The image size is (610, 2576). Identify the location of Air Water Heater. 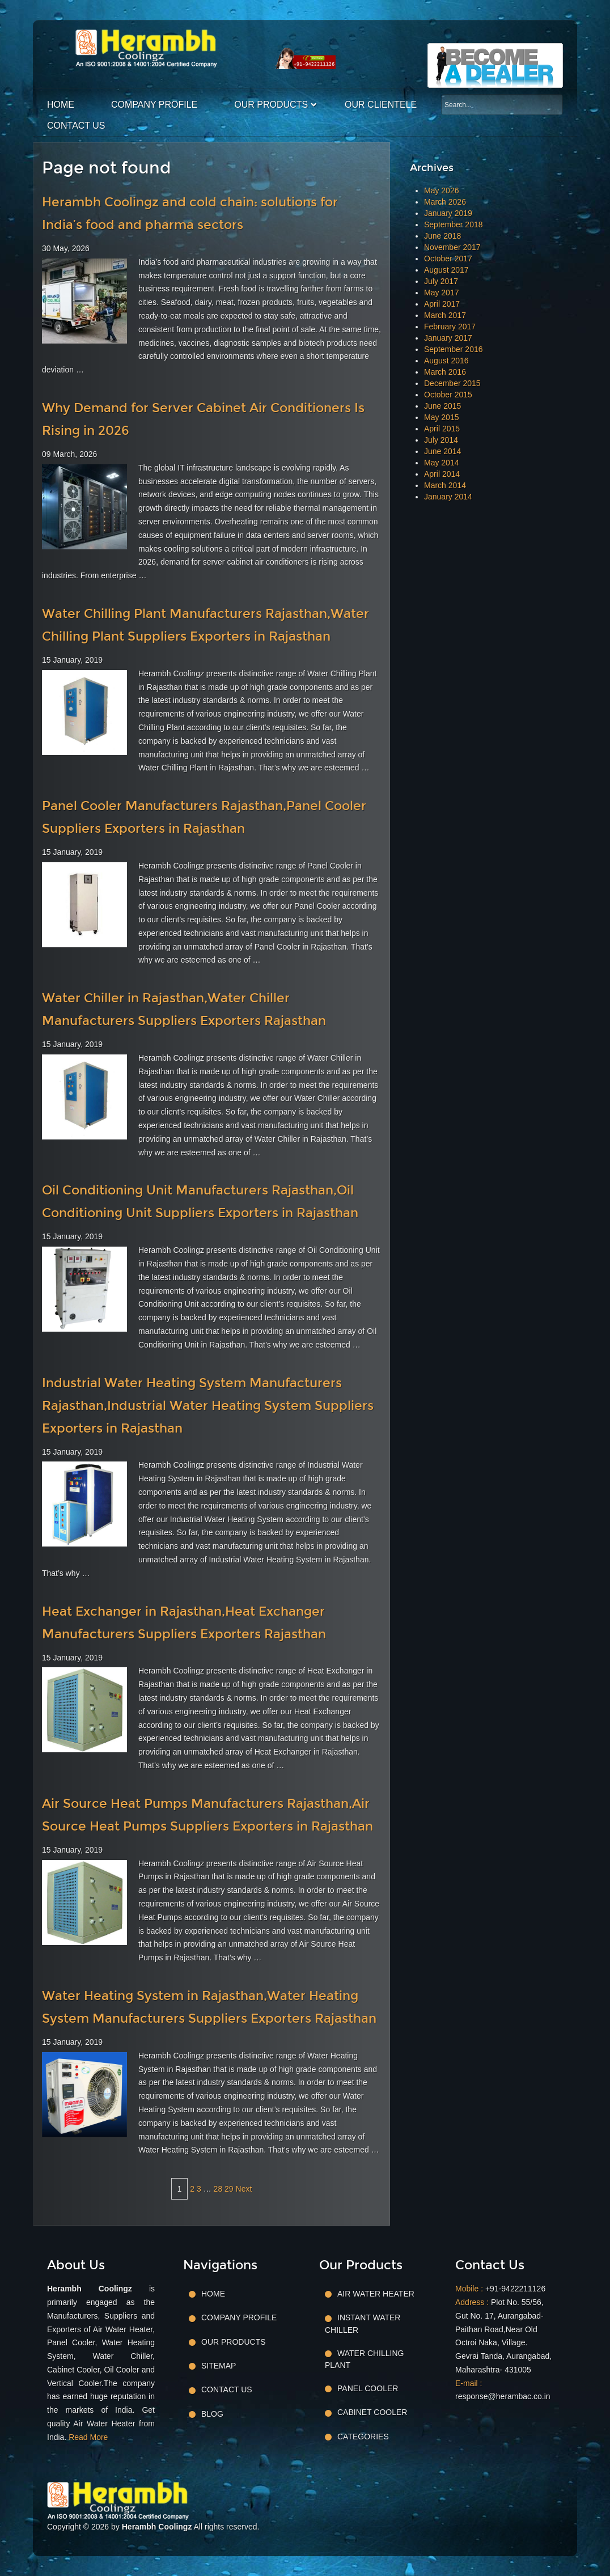
(375, 2293).